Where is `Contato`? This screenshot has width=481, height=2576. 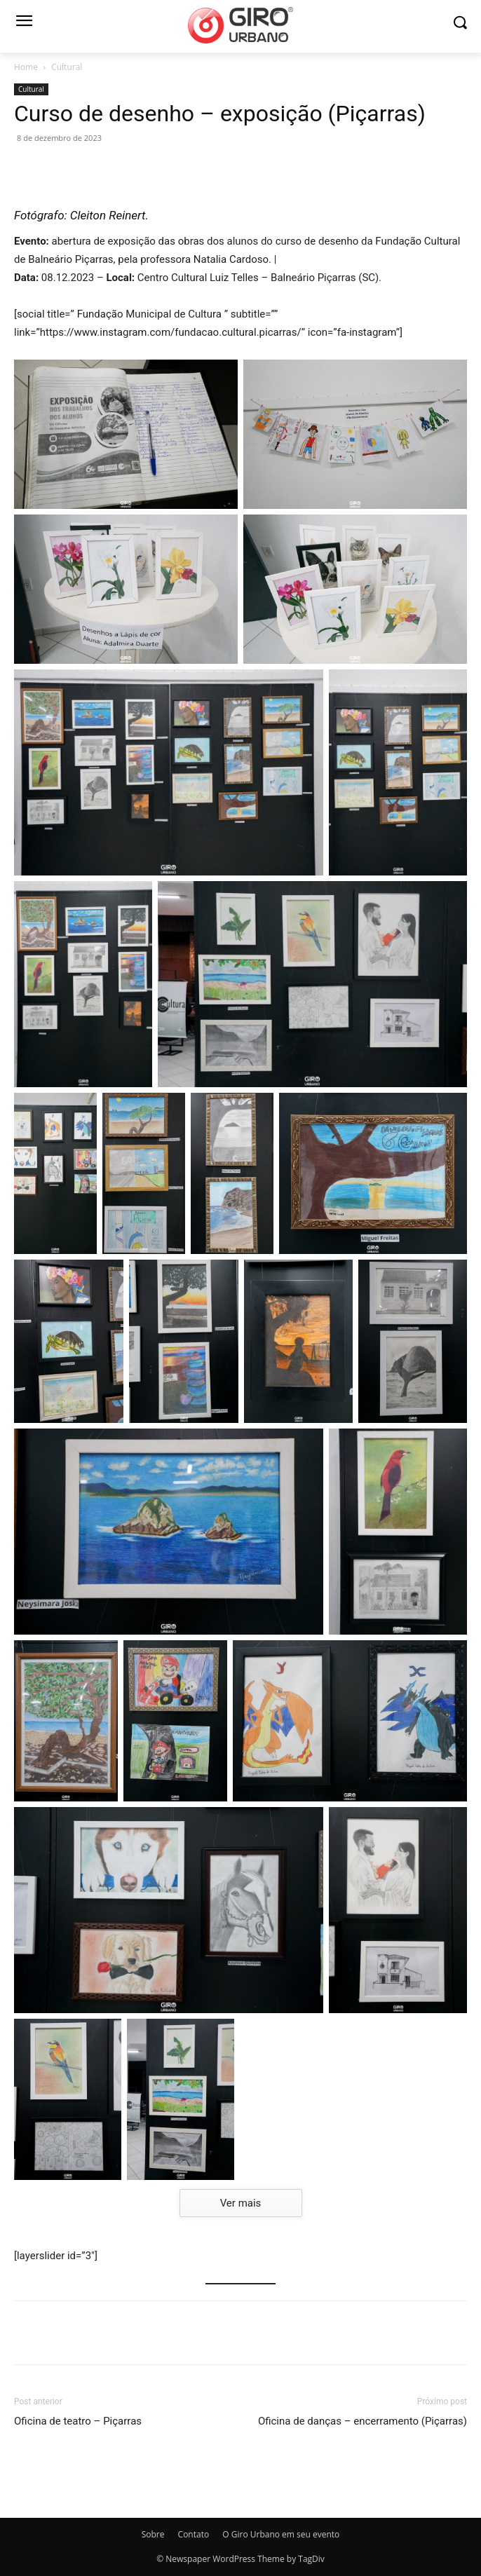
Contato is located at coordinates (194, 2534).